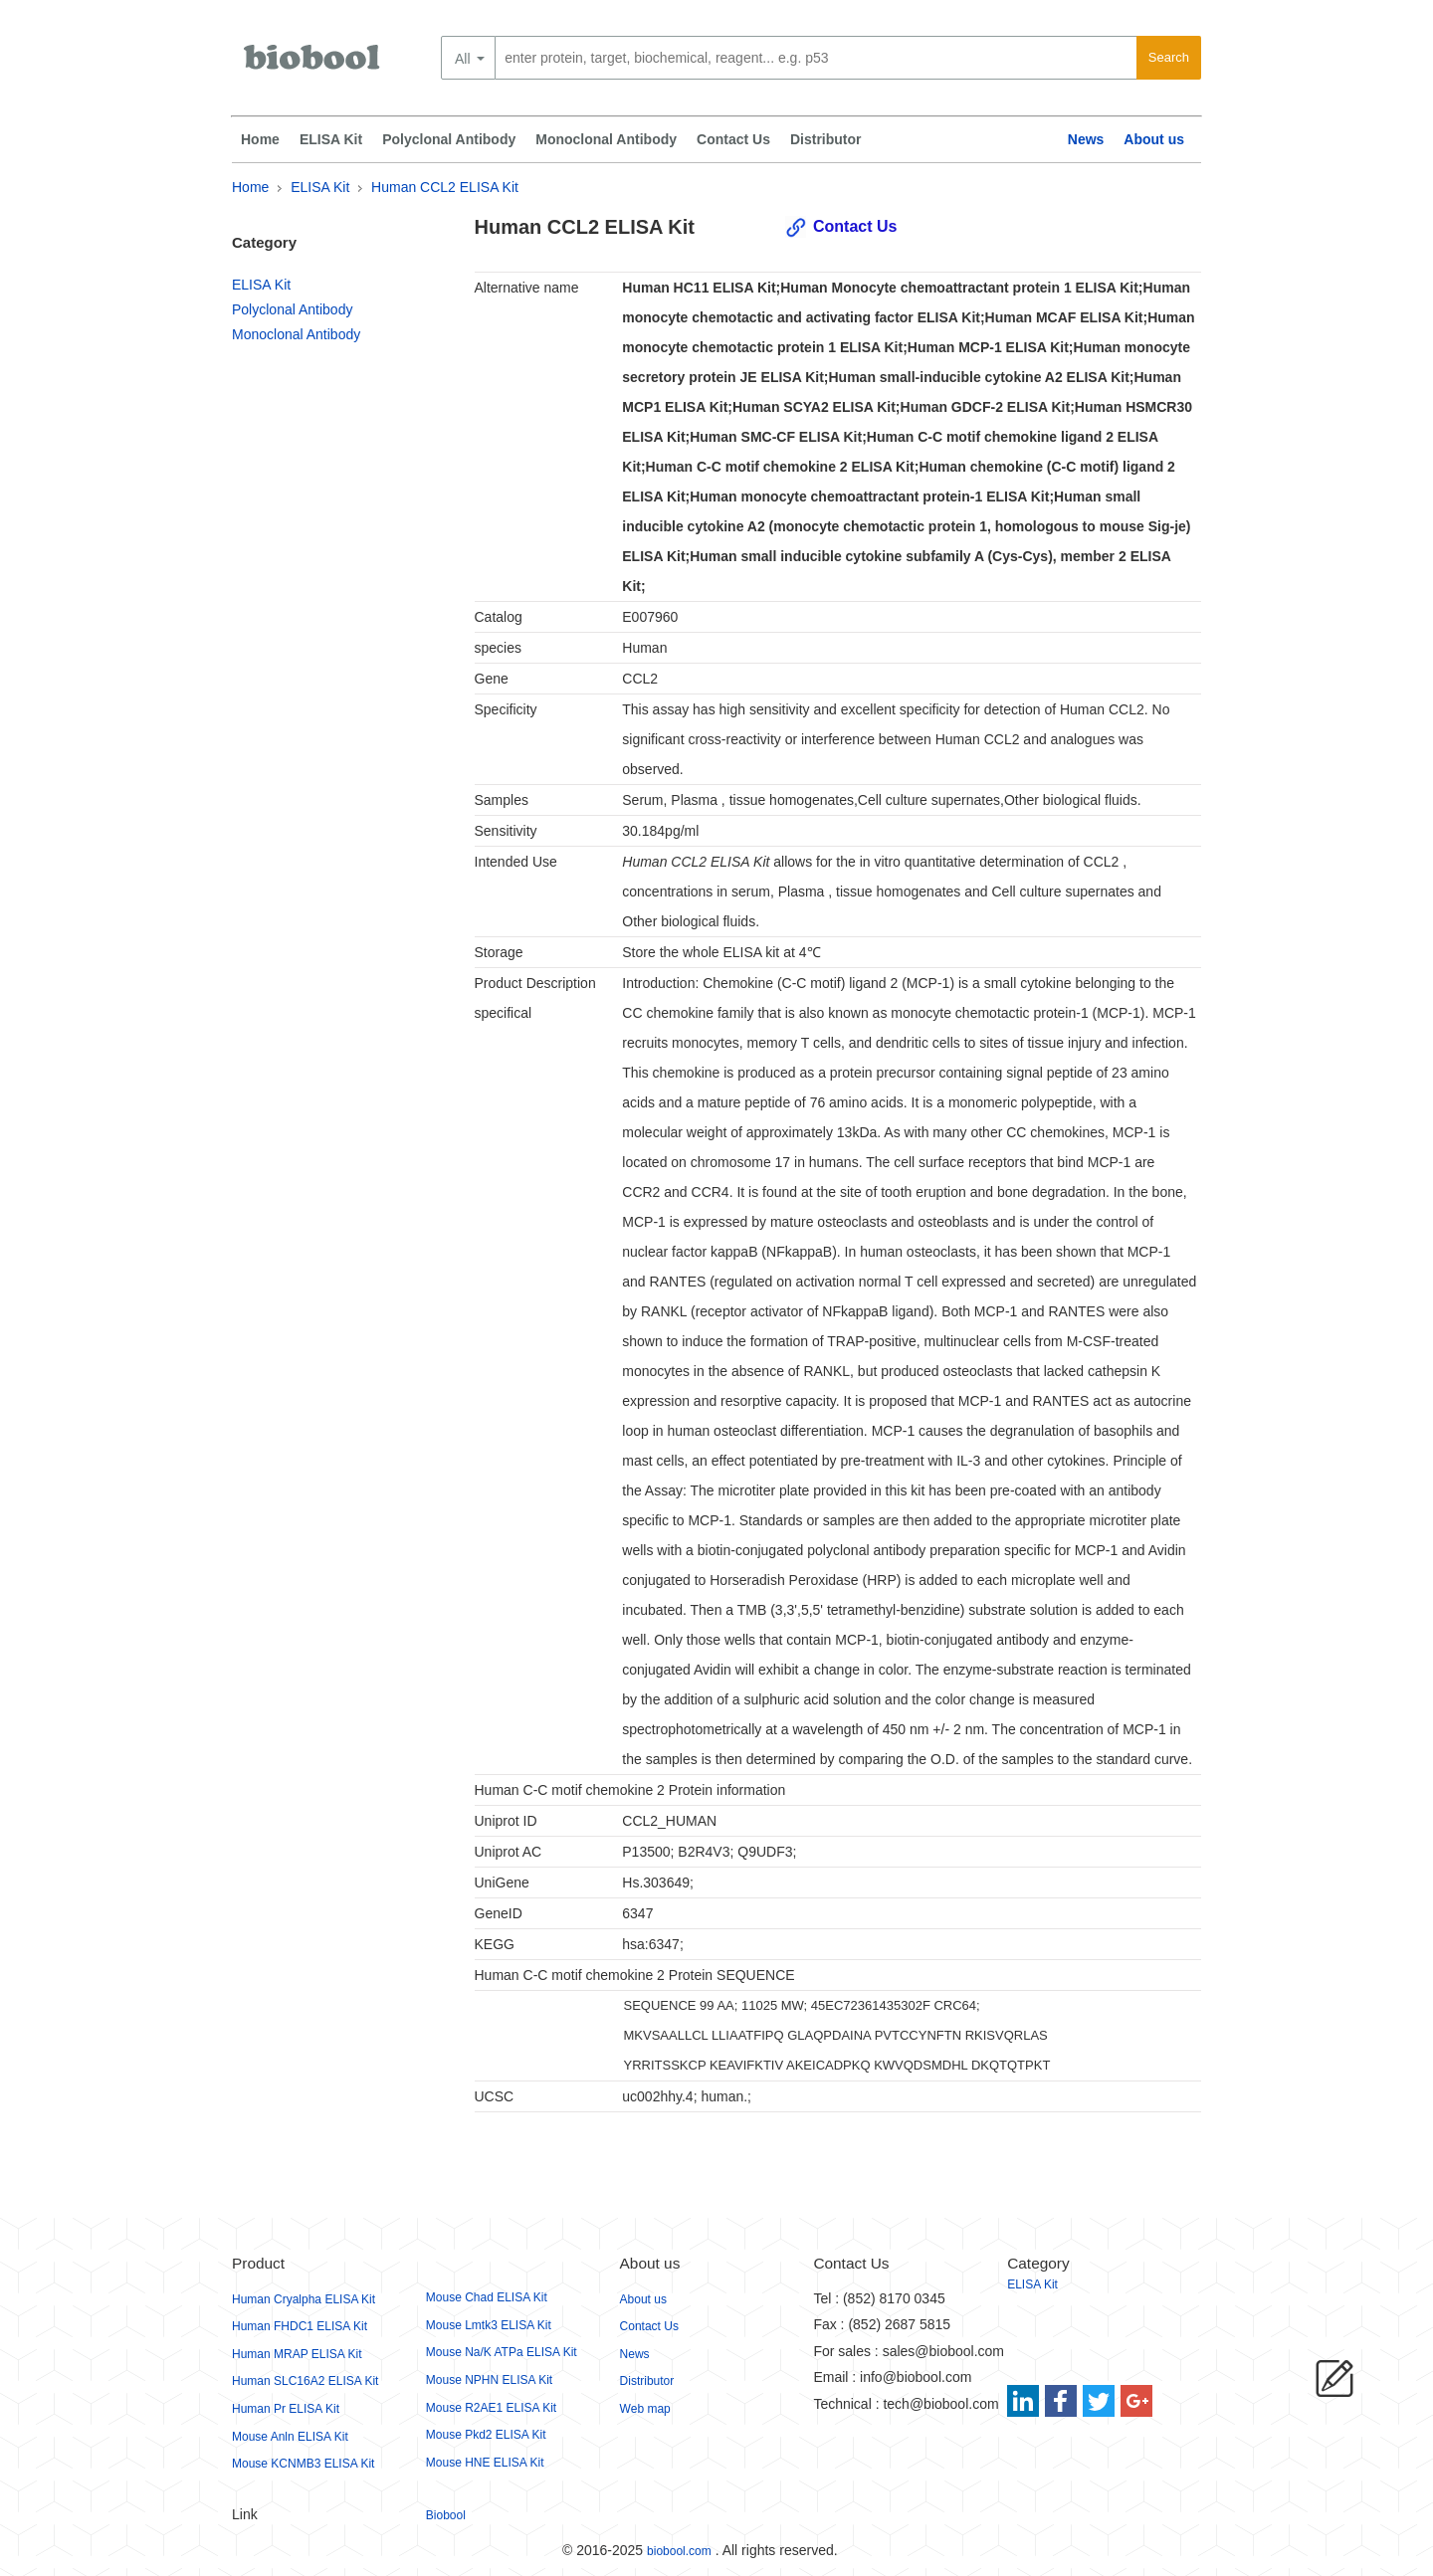 This screenshot has width=1433, height=2576. What do you see at coordinates (1086, 139) in the screenshot?
I see `News` at bounding box center [1086, 139].